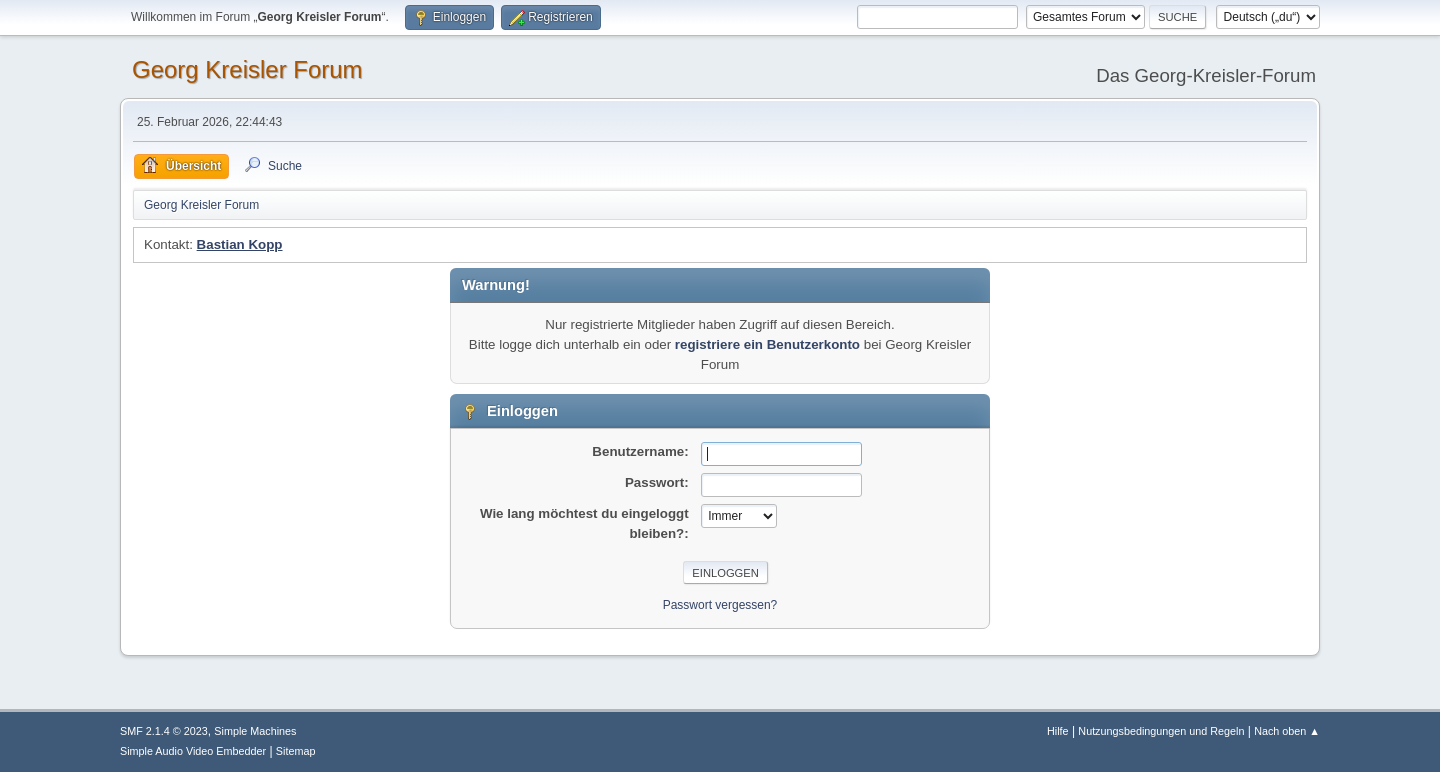 This screenshot has width=1440, height=772. What do you see at coordinates (1287, 731) in the screenshot?
I see `Nach oben ▲` at bounding box center [1287, 731].